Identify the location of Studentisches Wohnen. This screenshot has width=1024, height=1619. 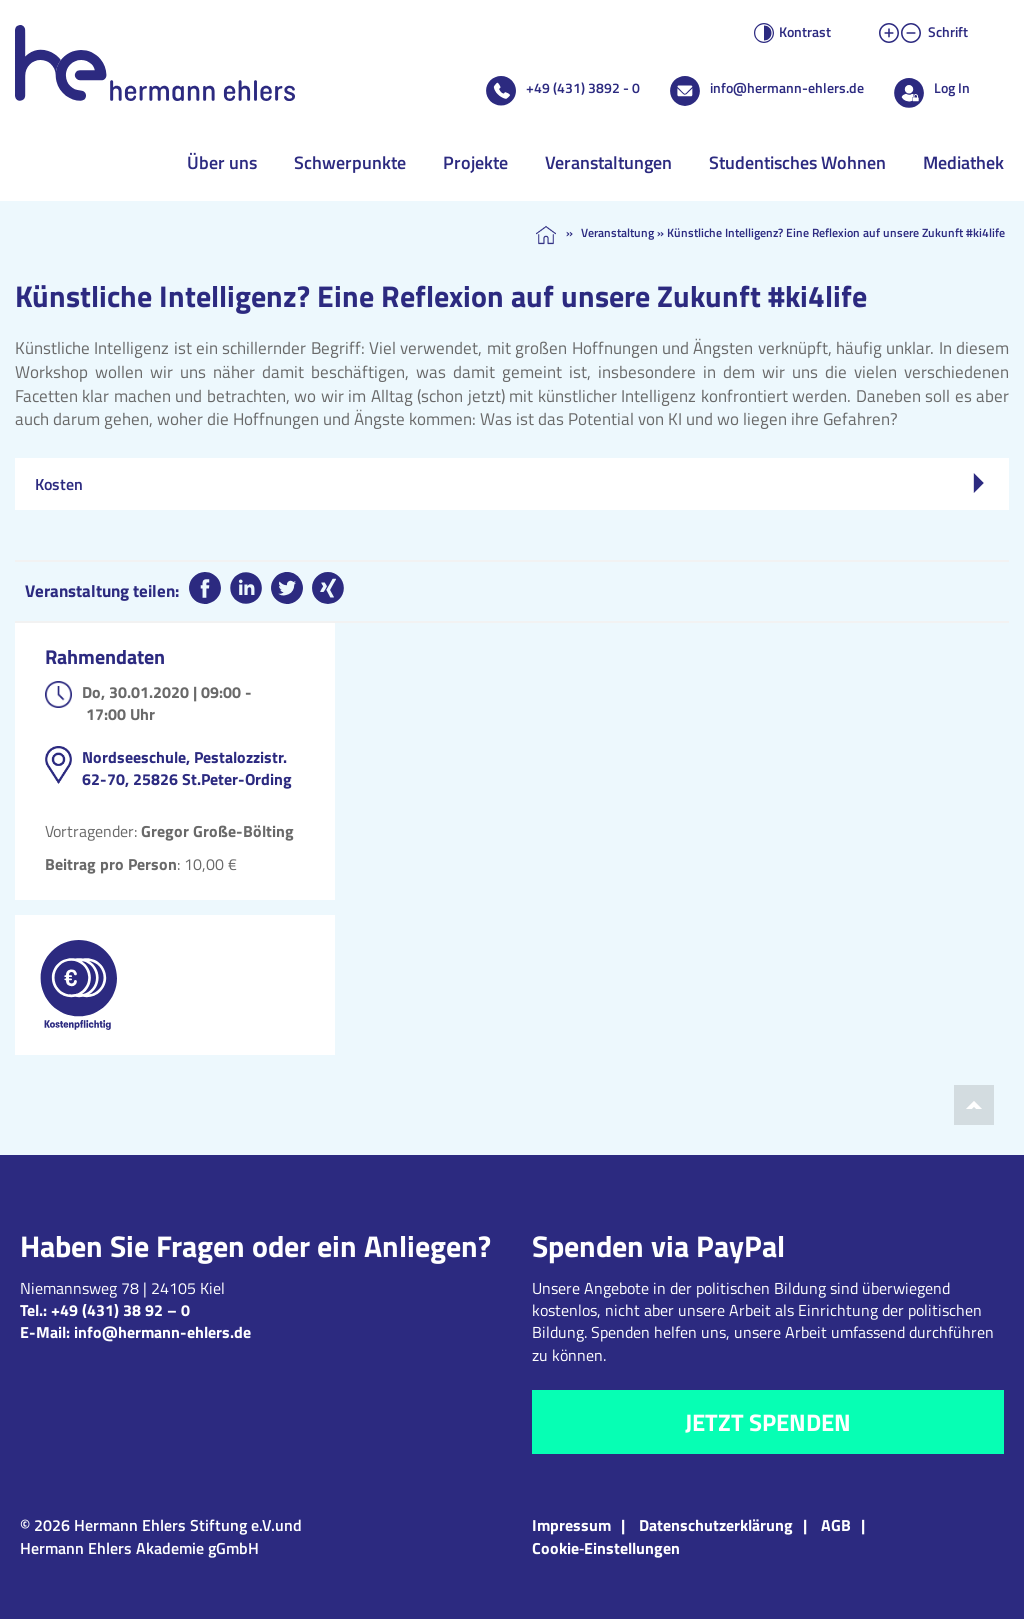
(797, 162).